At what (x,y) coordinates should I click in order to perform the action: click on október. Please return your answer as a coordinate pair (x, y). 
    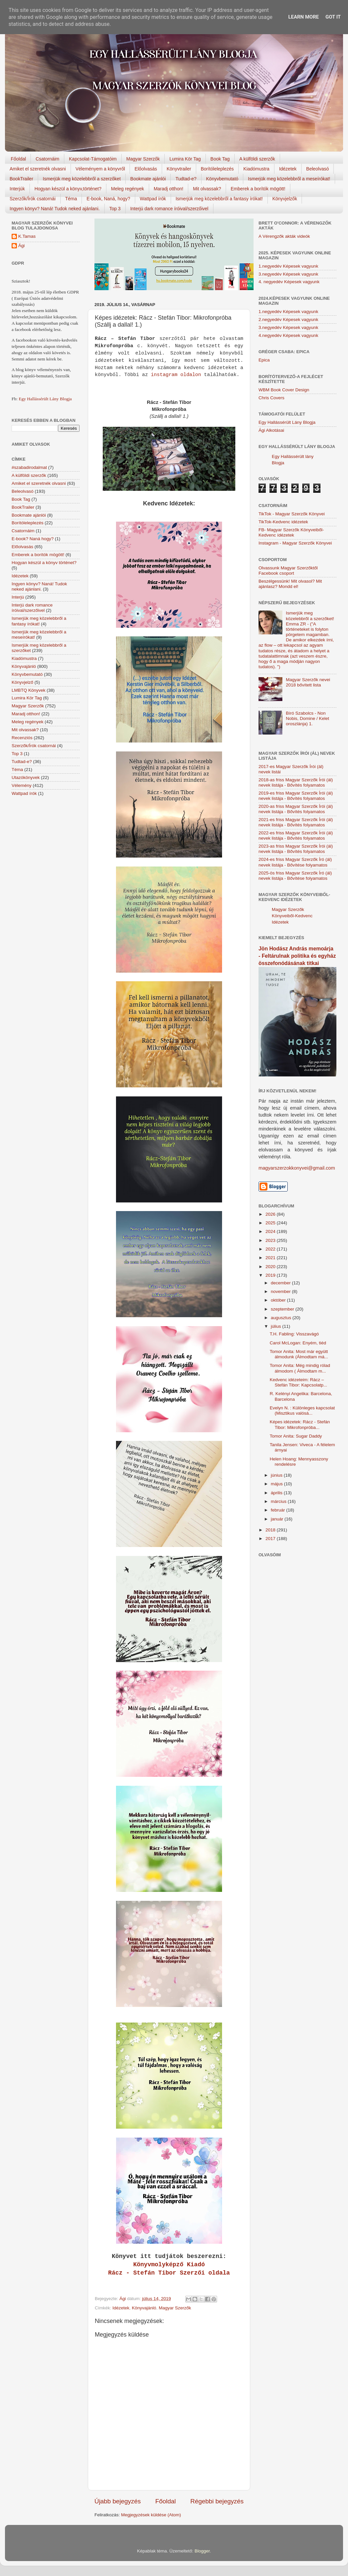
    Looking at the image, I should click on (279, 1300).